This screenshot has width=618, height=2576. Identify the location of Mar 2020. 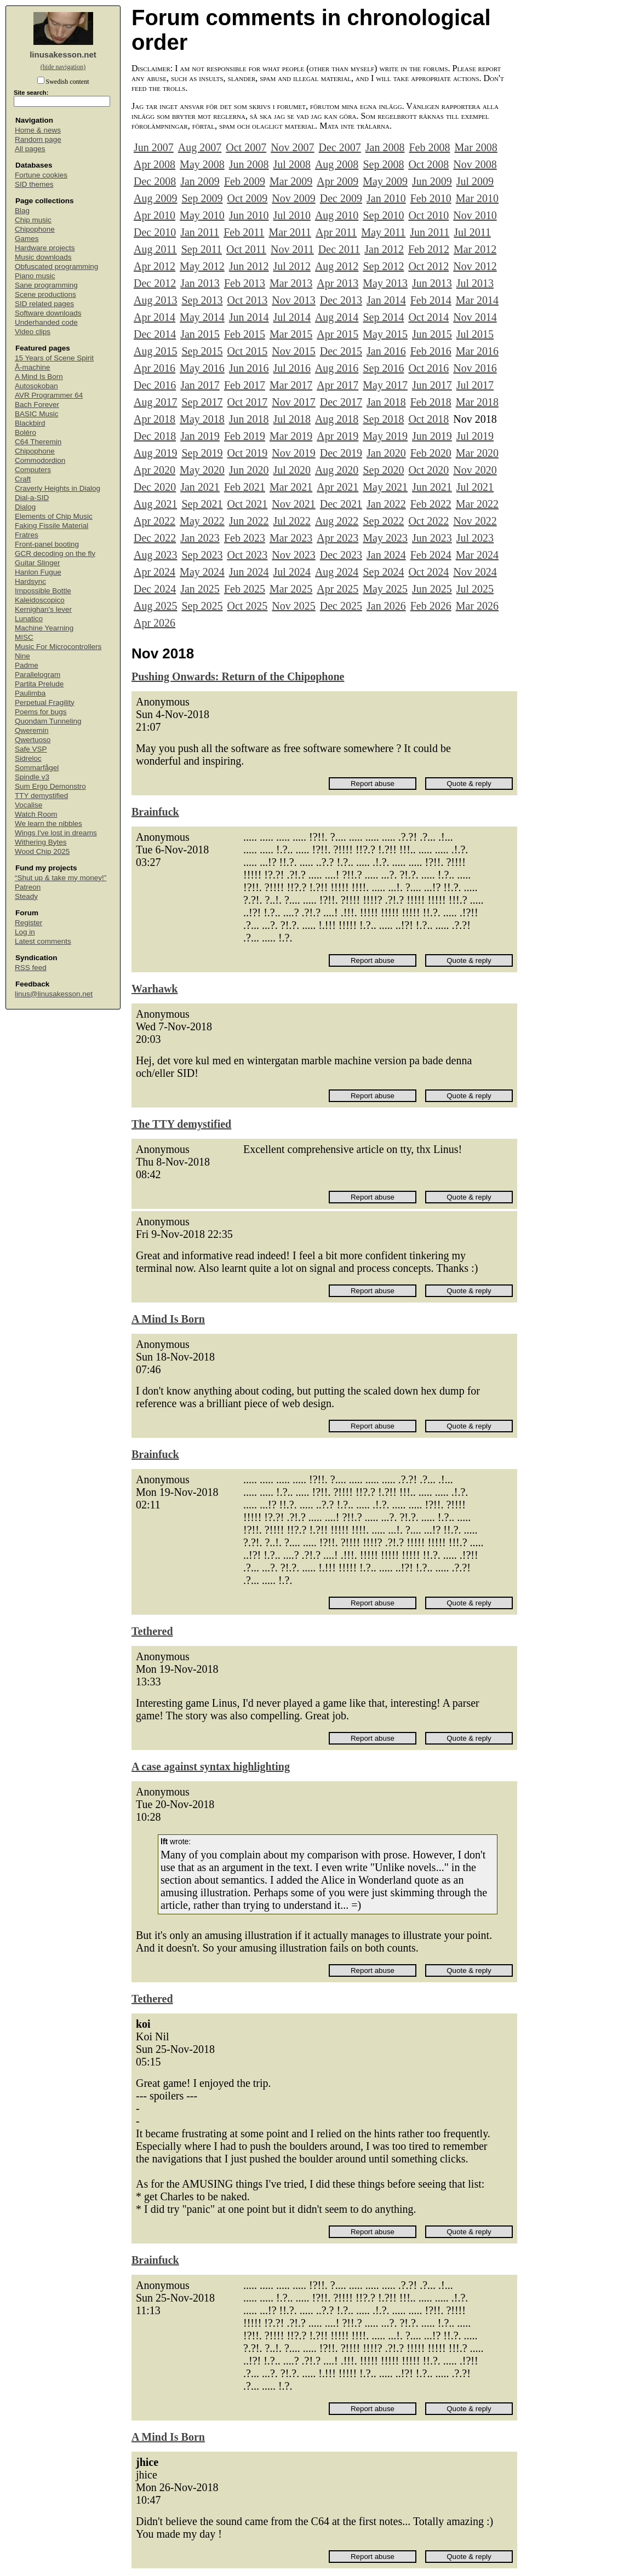
(477, 453).